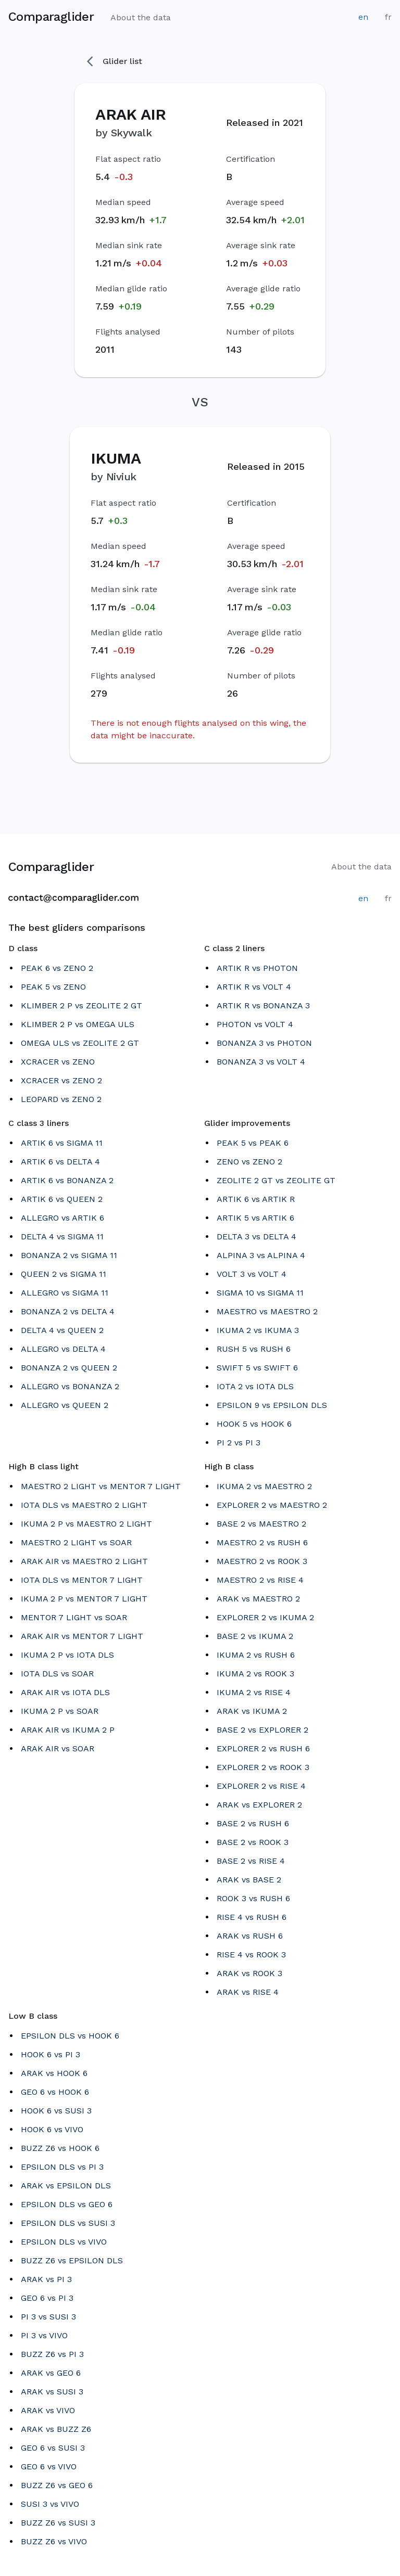  Describe the element at coordinates (44, 2335) in the screenshot. I see `PI 3 vs VIVO` at that location.